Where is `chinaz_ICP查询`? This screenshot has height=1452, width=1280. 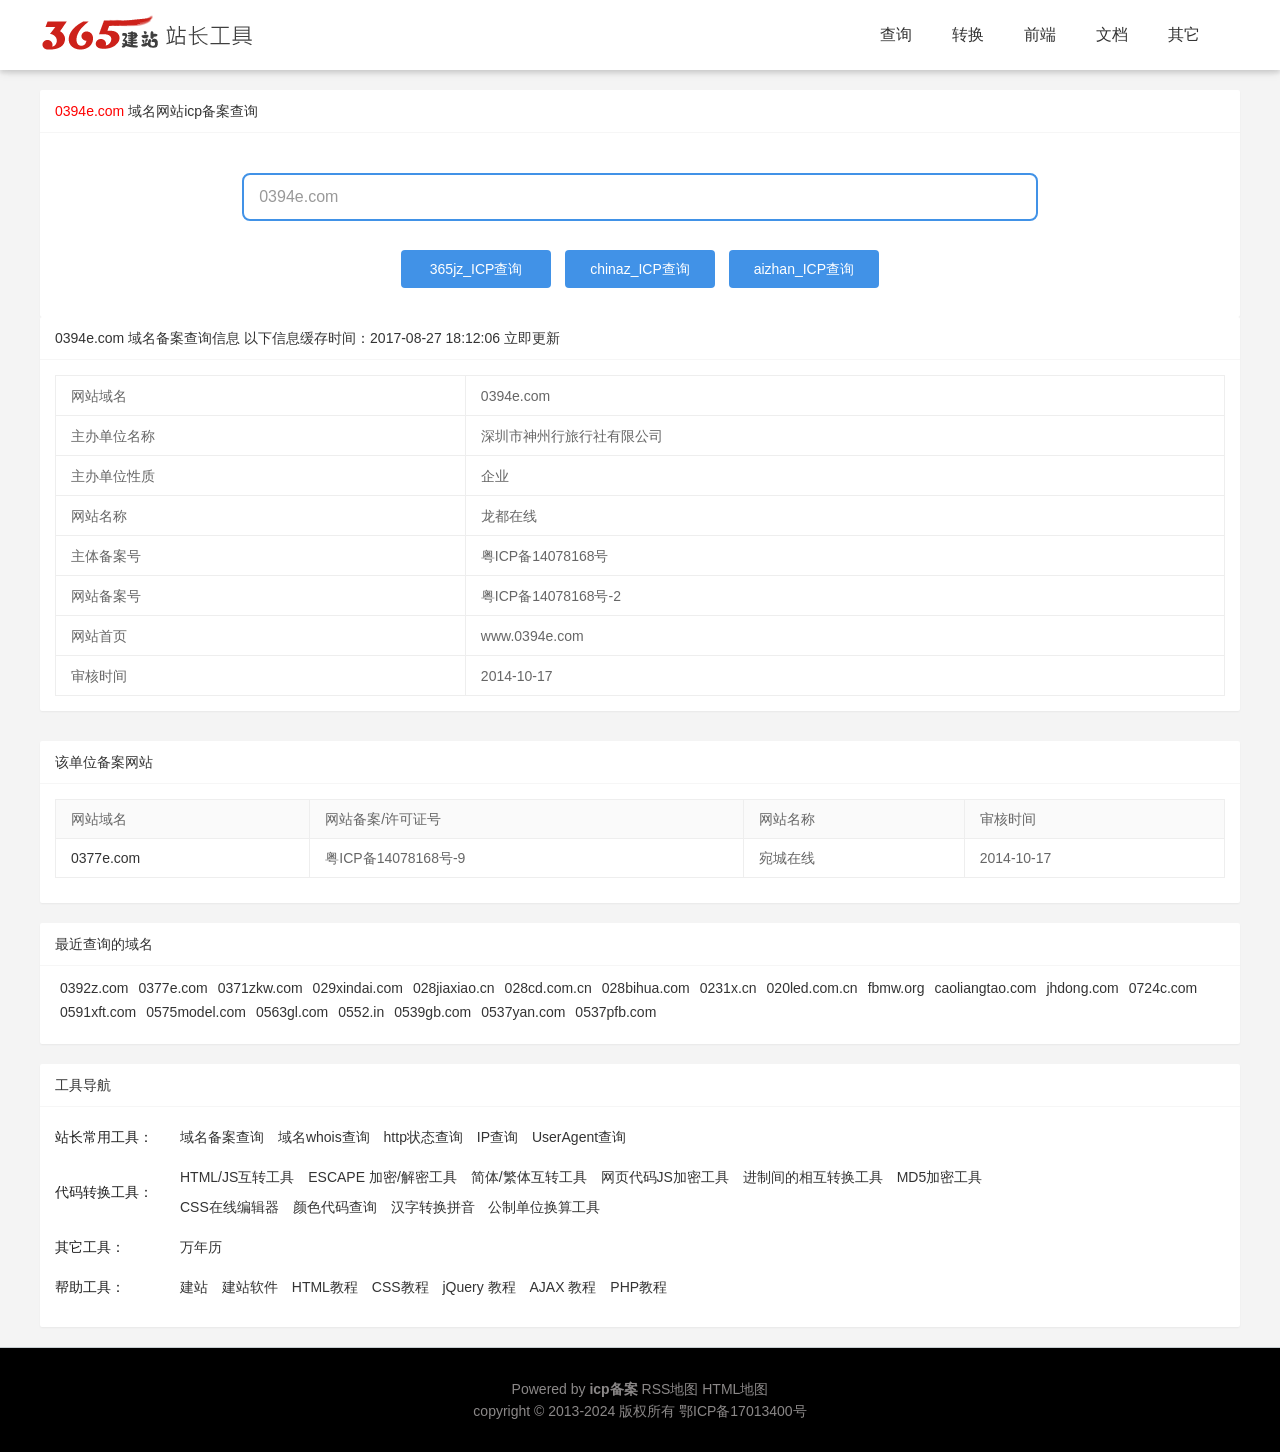 chinaz_ICP查询 is located at coordinates (640, 269).